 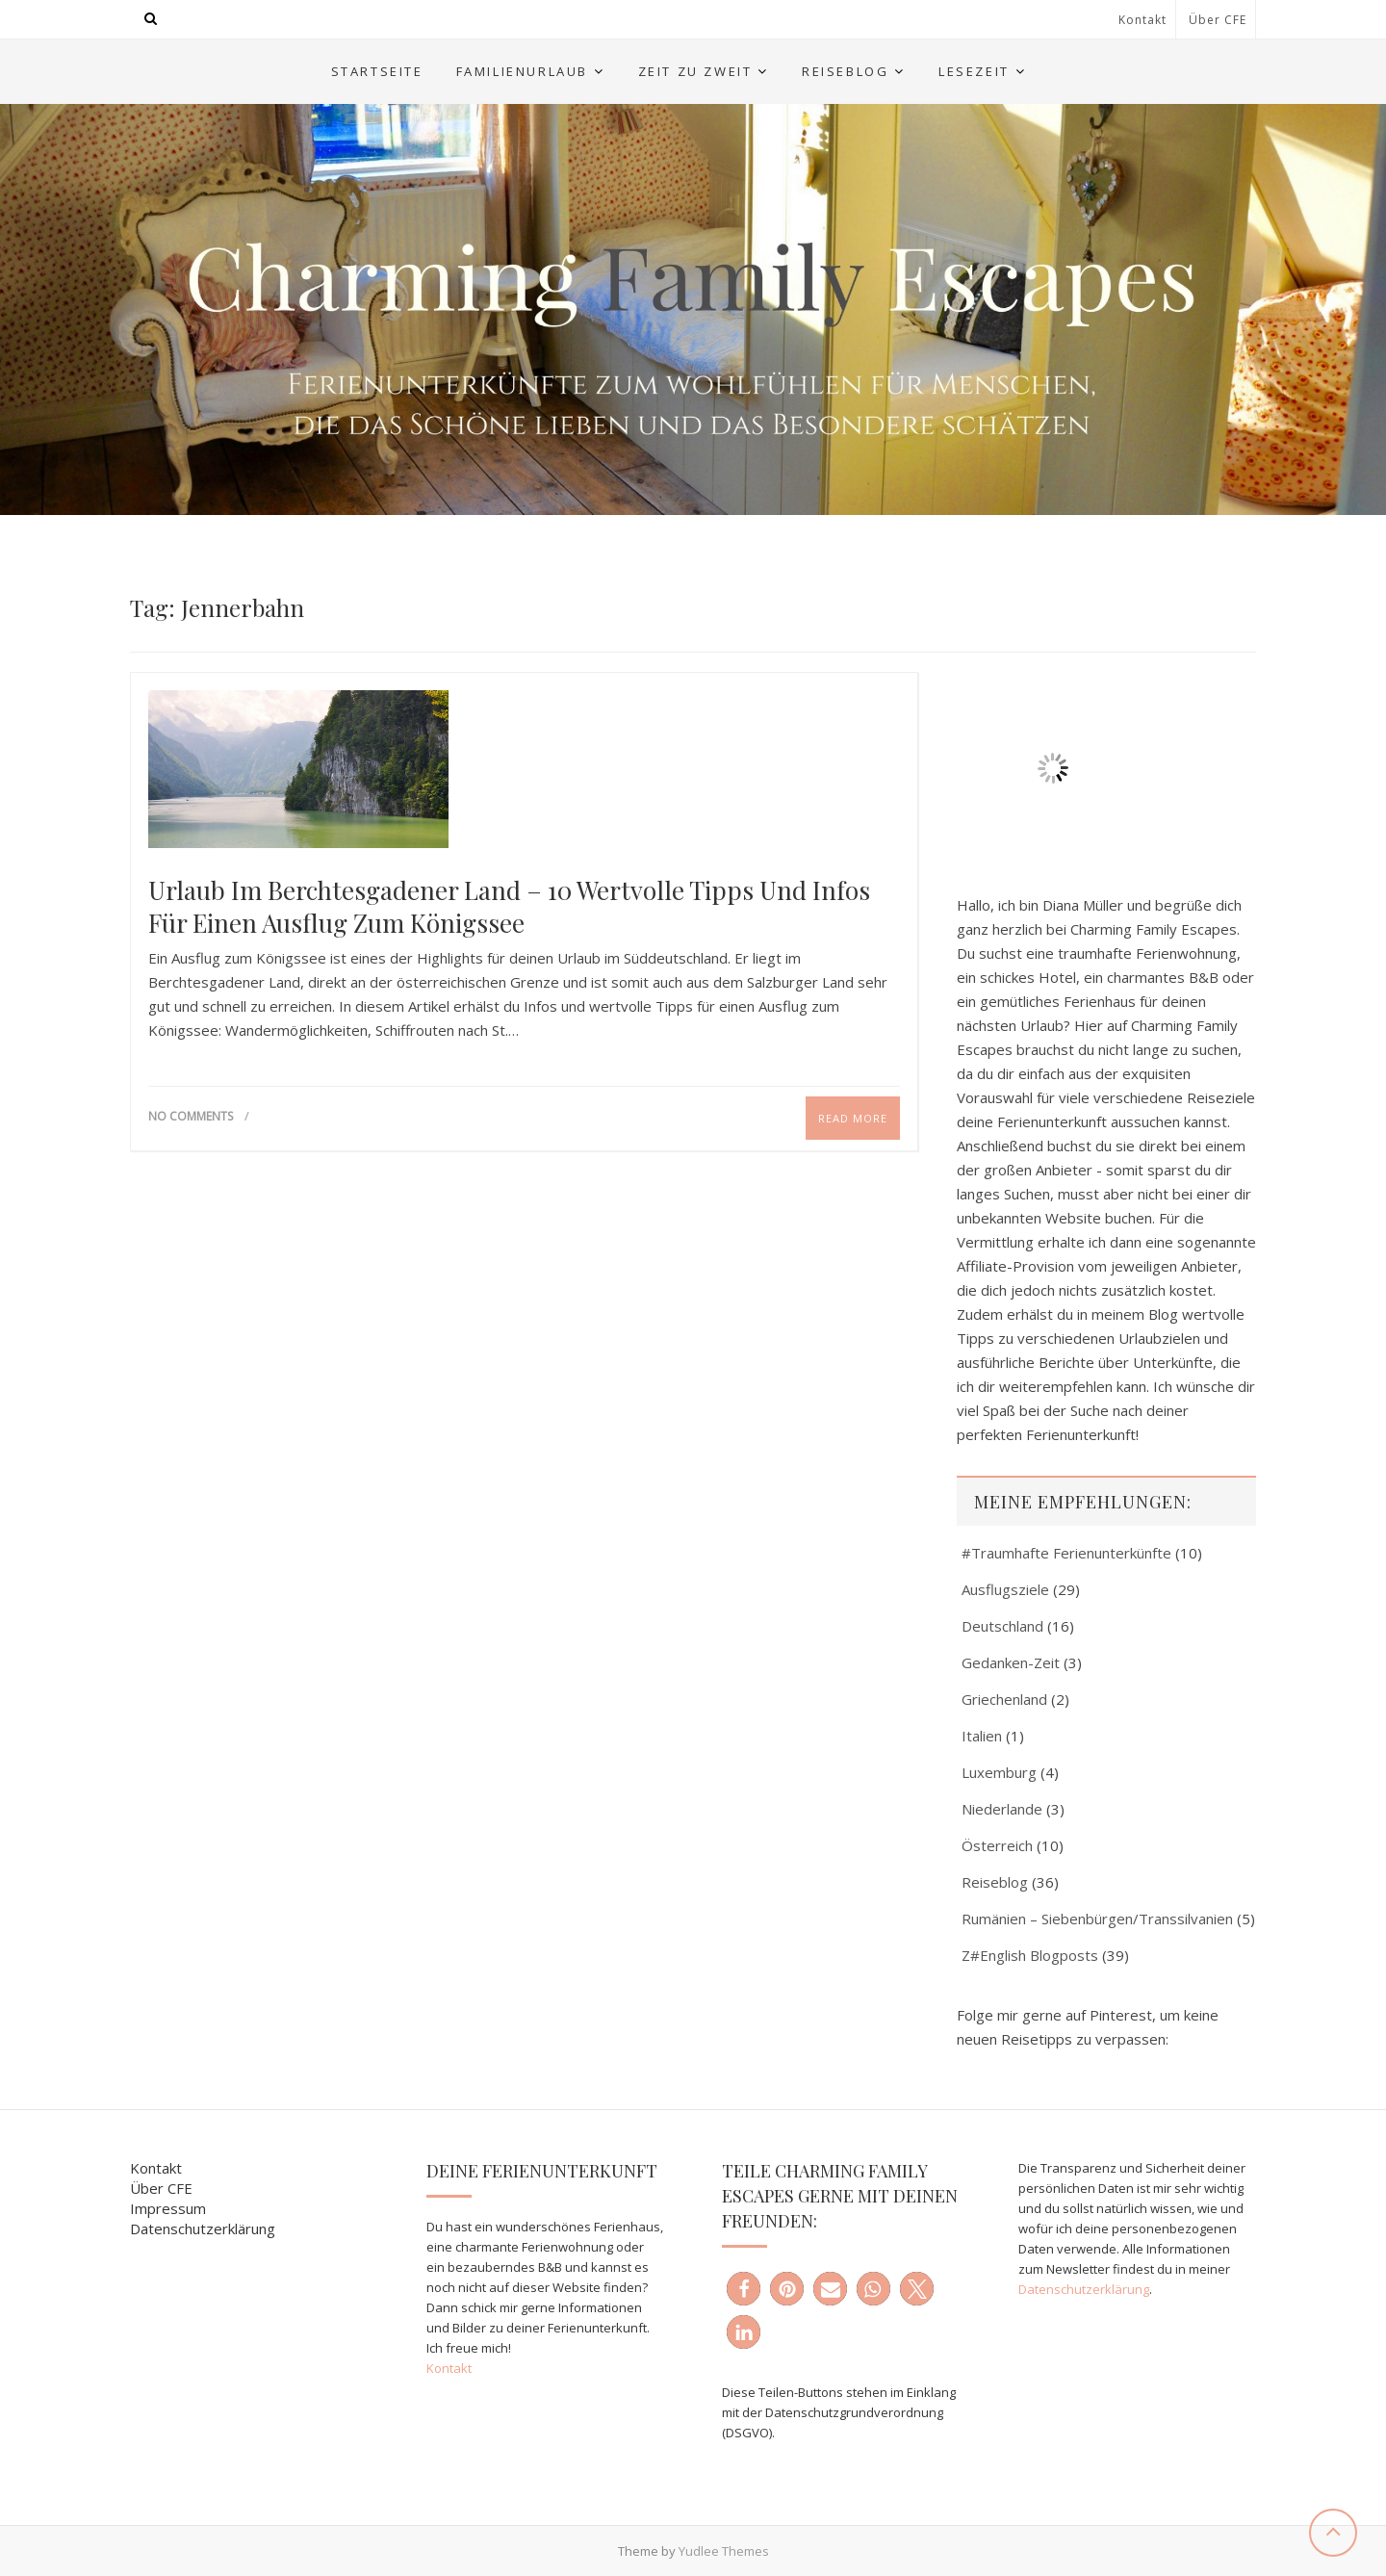 I want to click on Zeit zu Zweit, so click(x=695, y=71).